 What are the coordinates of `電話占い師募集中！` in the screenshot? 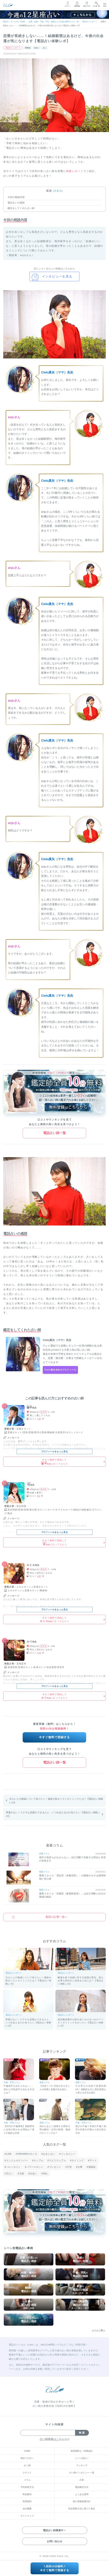 It's located at (54, 2531).